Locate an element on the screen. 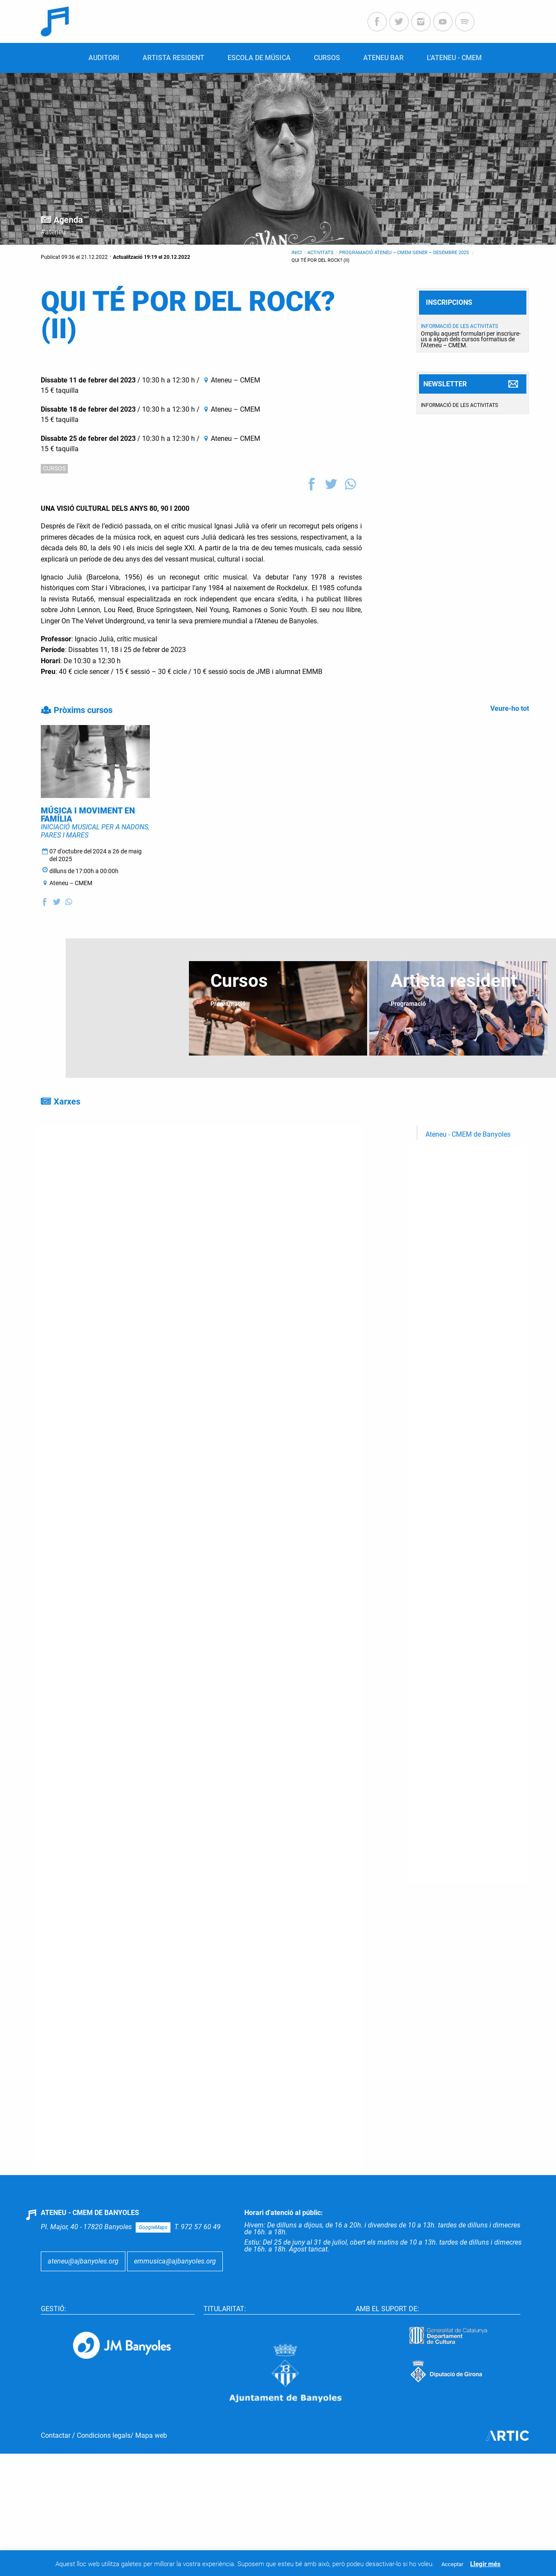 The image size is (556, 2576). emmusica@ajbanyoles.org is located at coordinates (175, 2295).